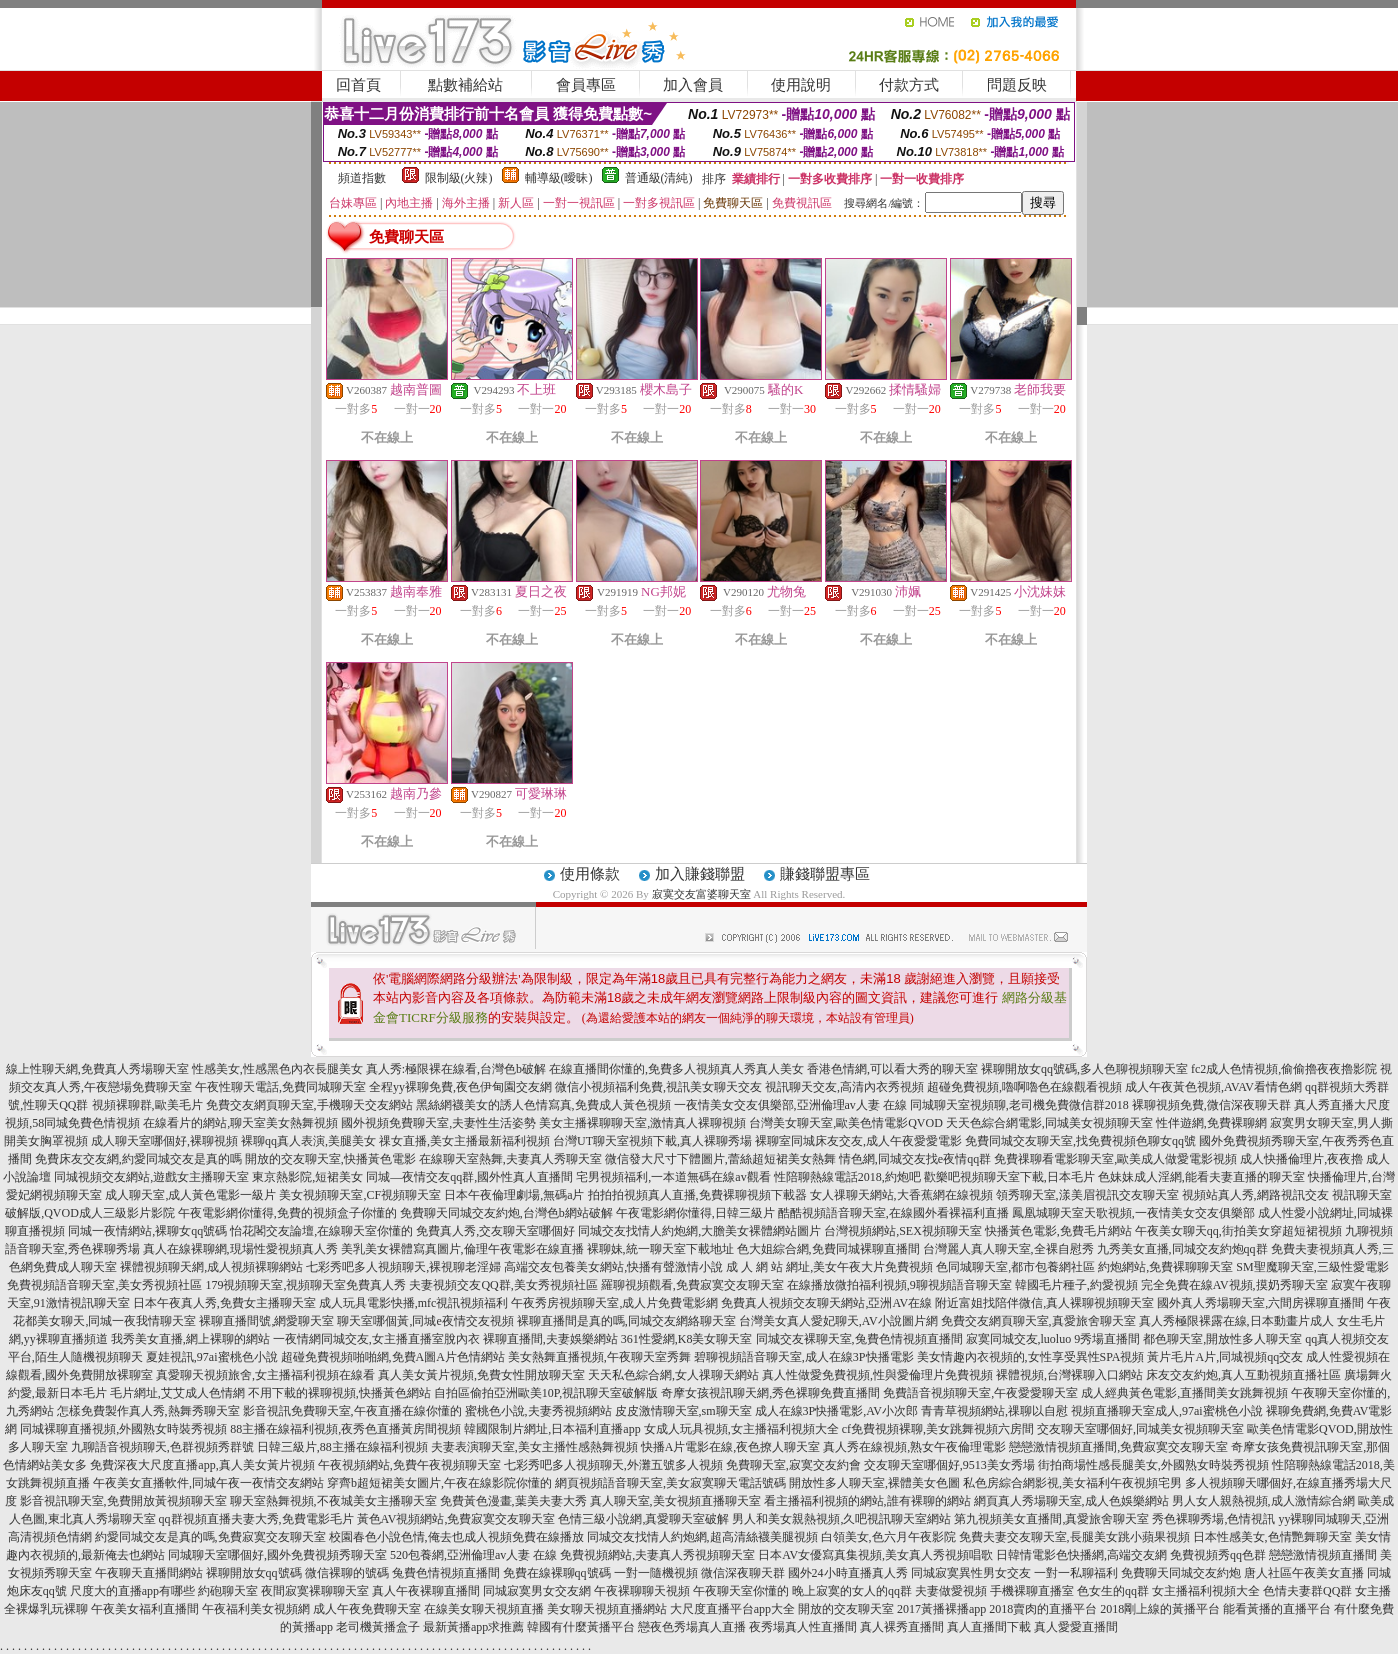 This screenshot has height=1654, width=1398. Describe the element at coordinates (642, 1591) in the screenshot. I see `午夜裸聊聊天視頻` at that location.